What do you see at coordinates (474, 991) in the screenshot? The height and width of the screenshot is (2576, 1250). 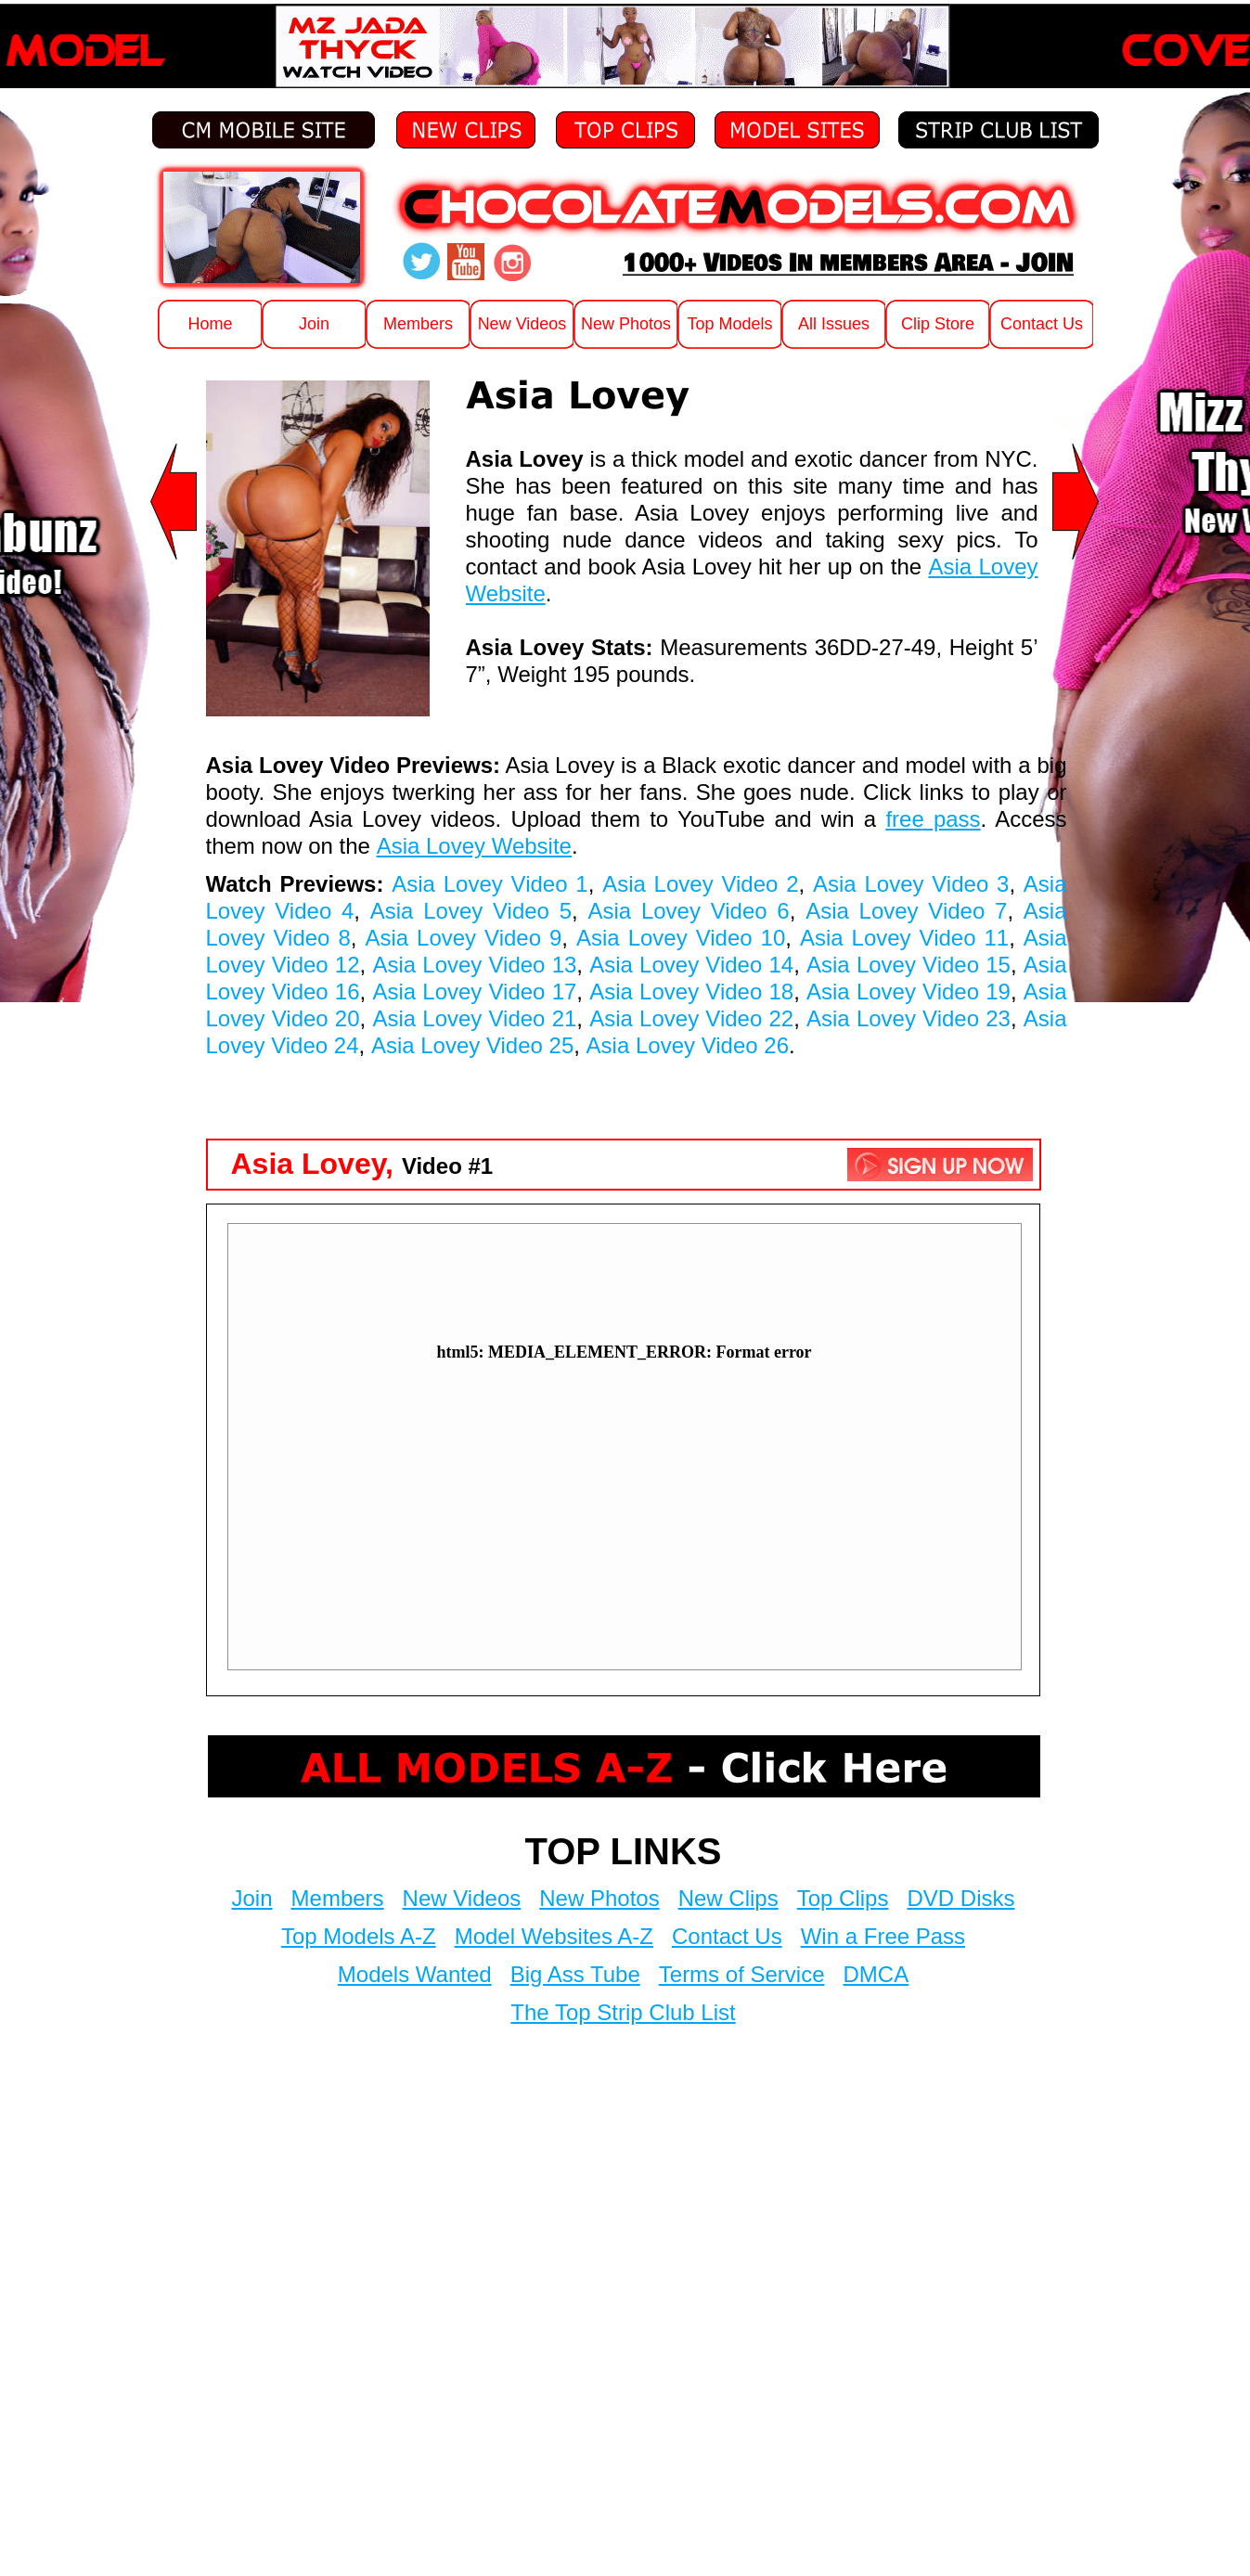 I see `Asia Lovey Video 17` at bounding box center [474, 991].